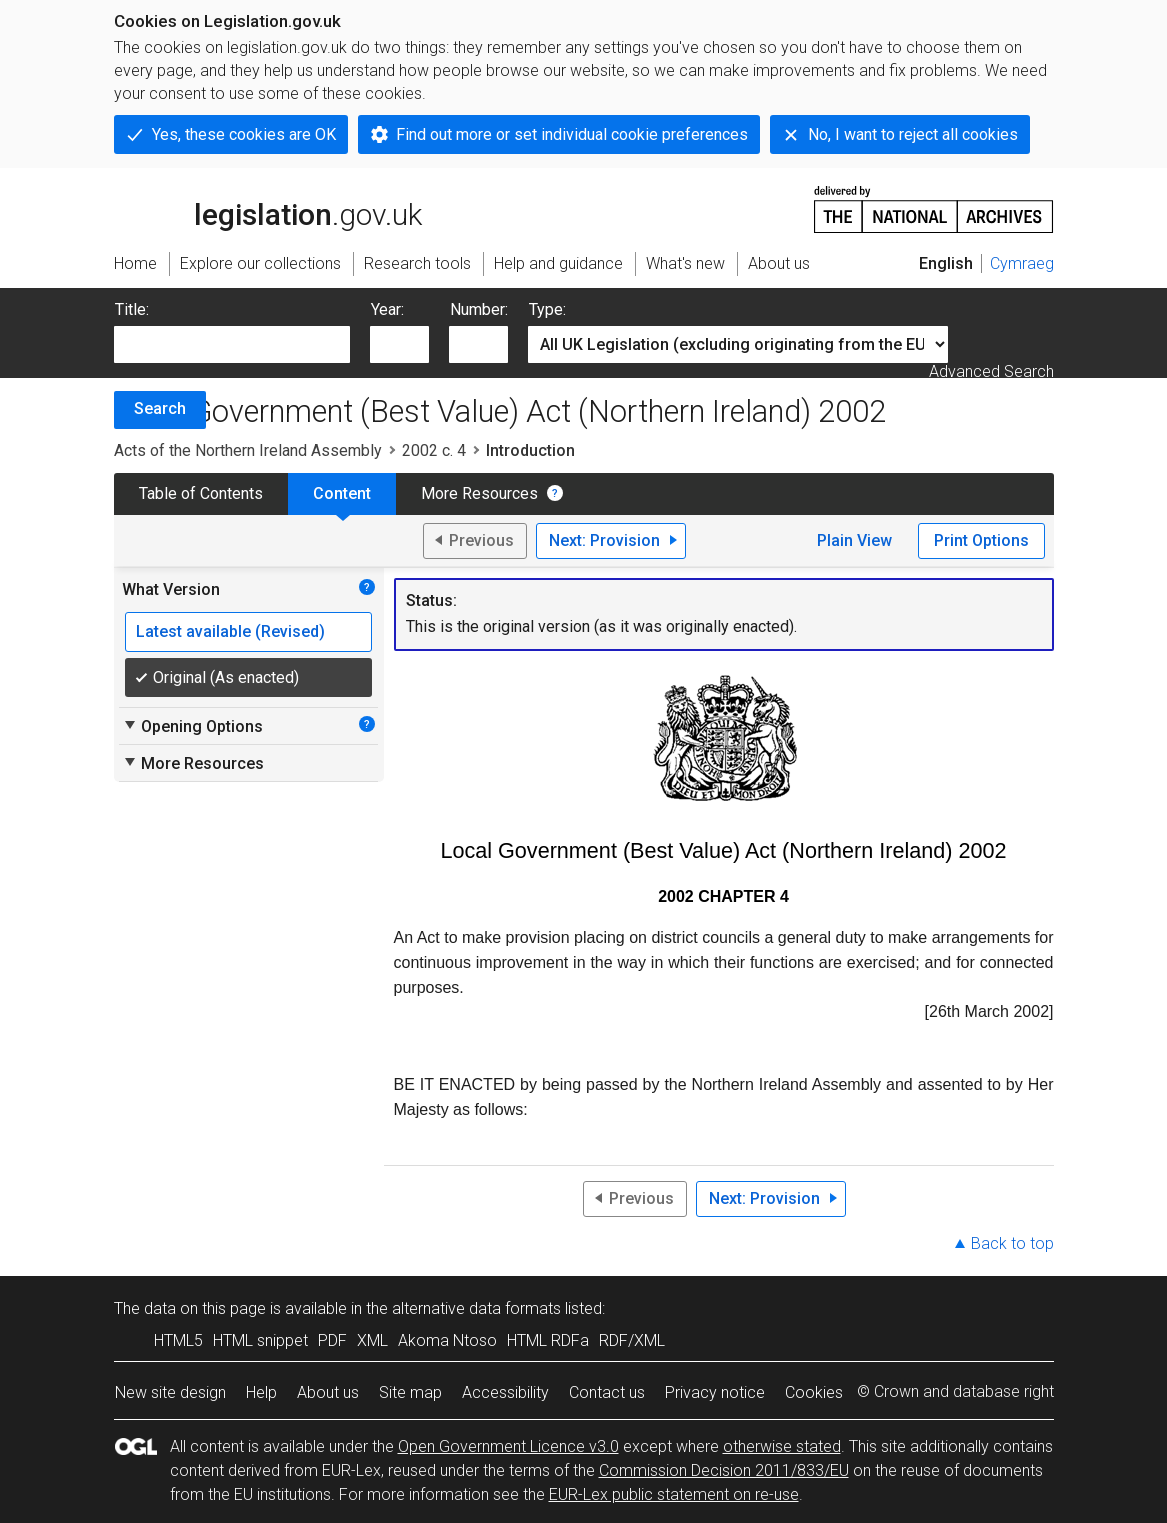 Image resolution: width=1167 pixels, height=1523 pixels. Describe the element at coordinates (332, 1340) in the screenshot. I see `PDF` at that location.